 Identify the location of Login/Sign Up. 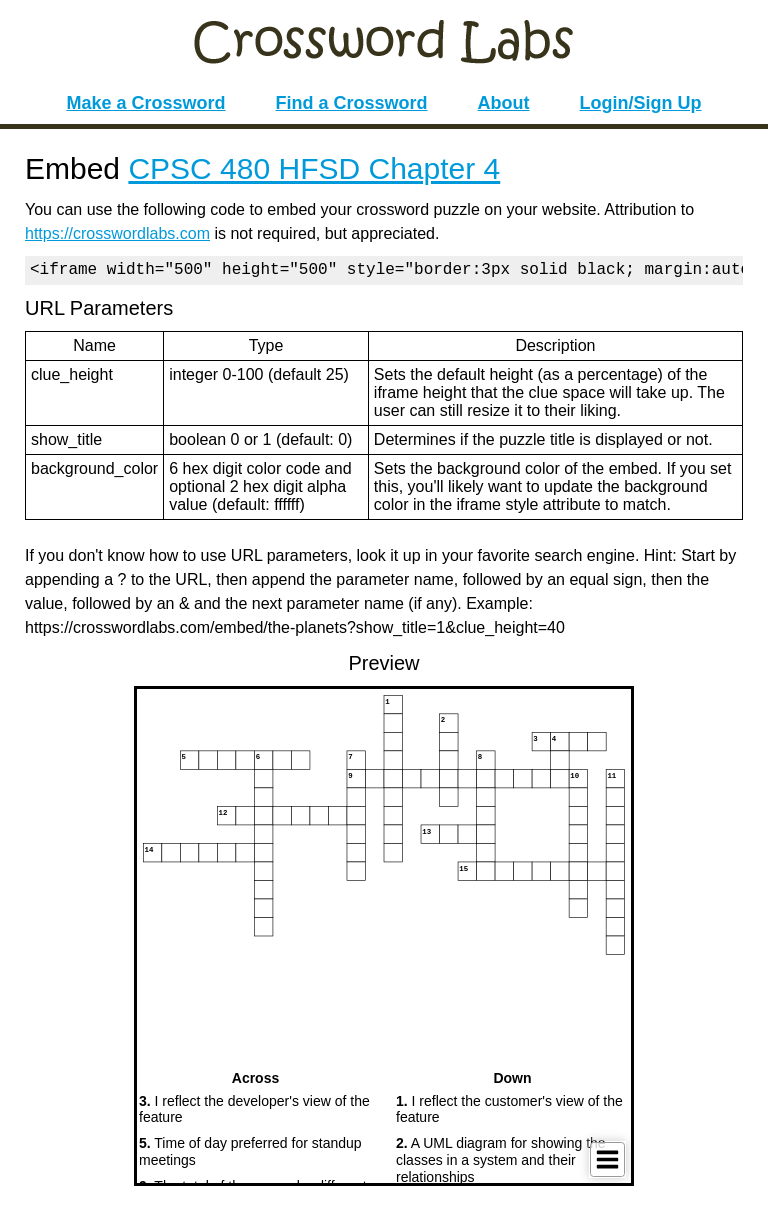
(641, 103).